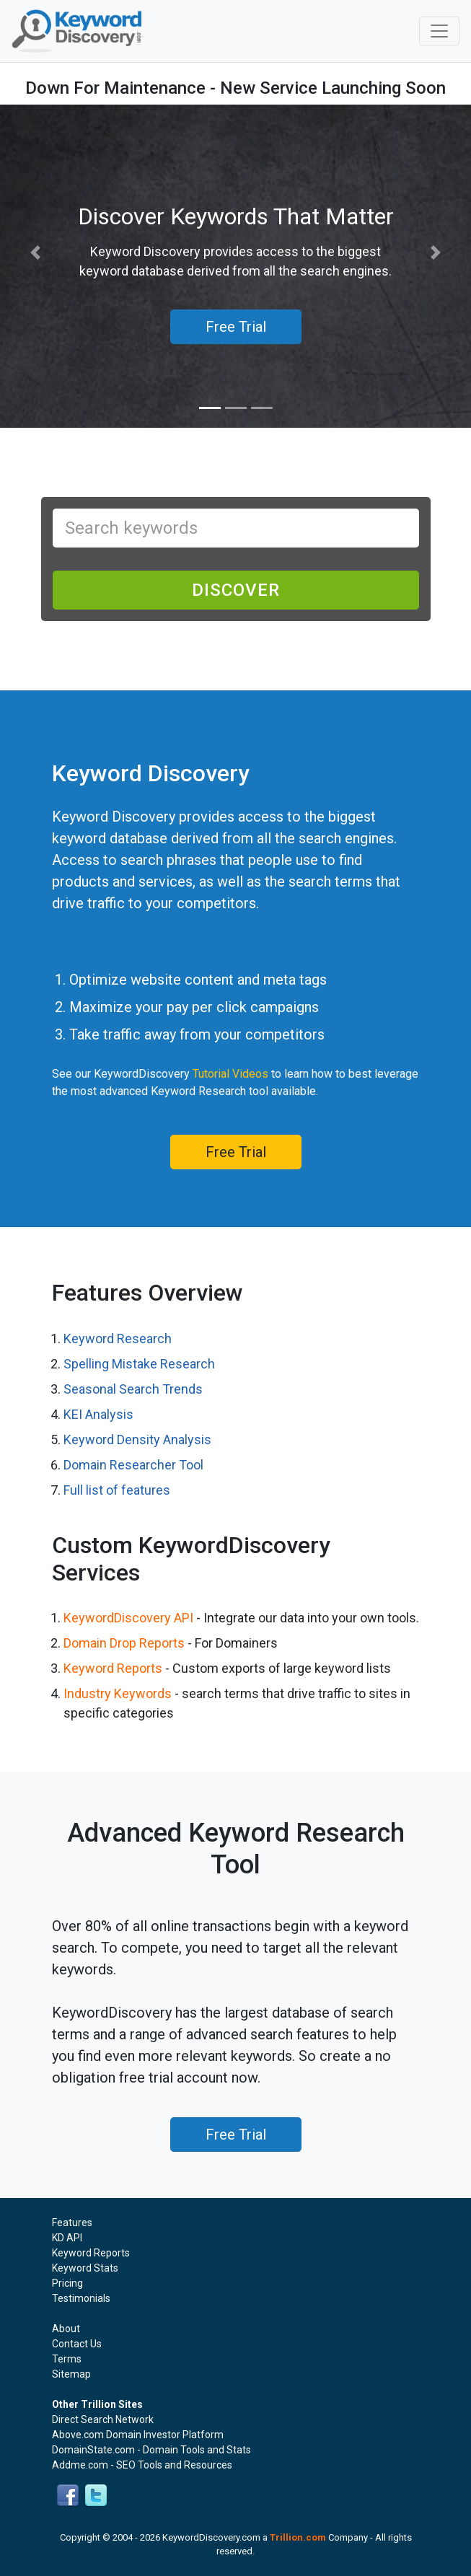 Image resolution: width=471 pixels, height=2576 pixels. I want to click on DomainState.com - Domain Tools and Stats, so click(151, 2450).